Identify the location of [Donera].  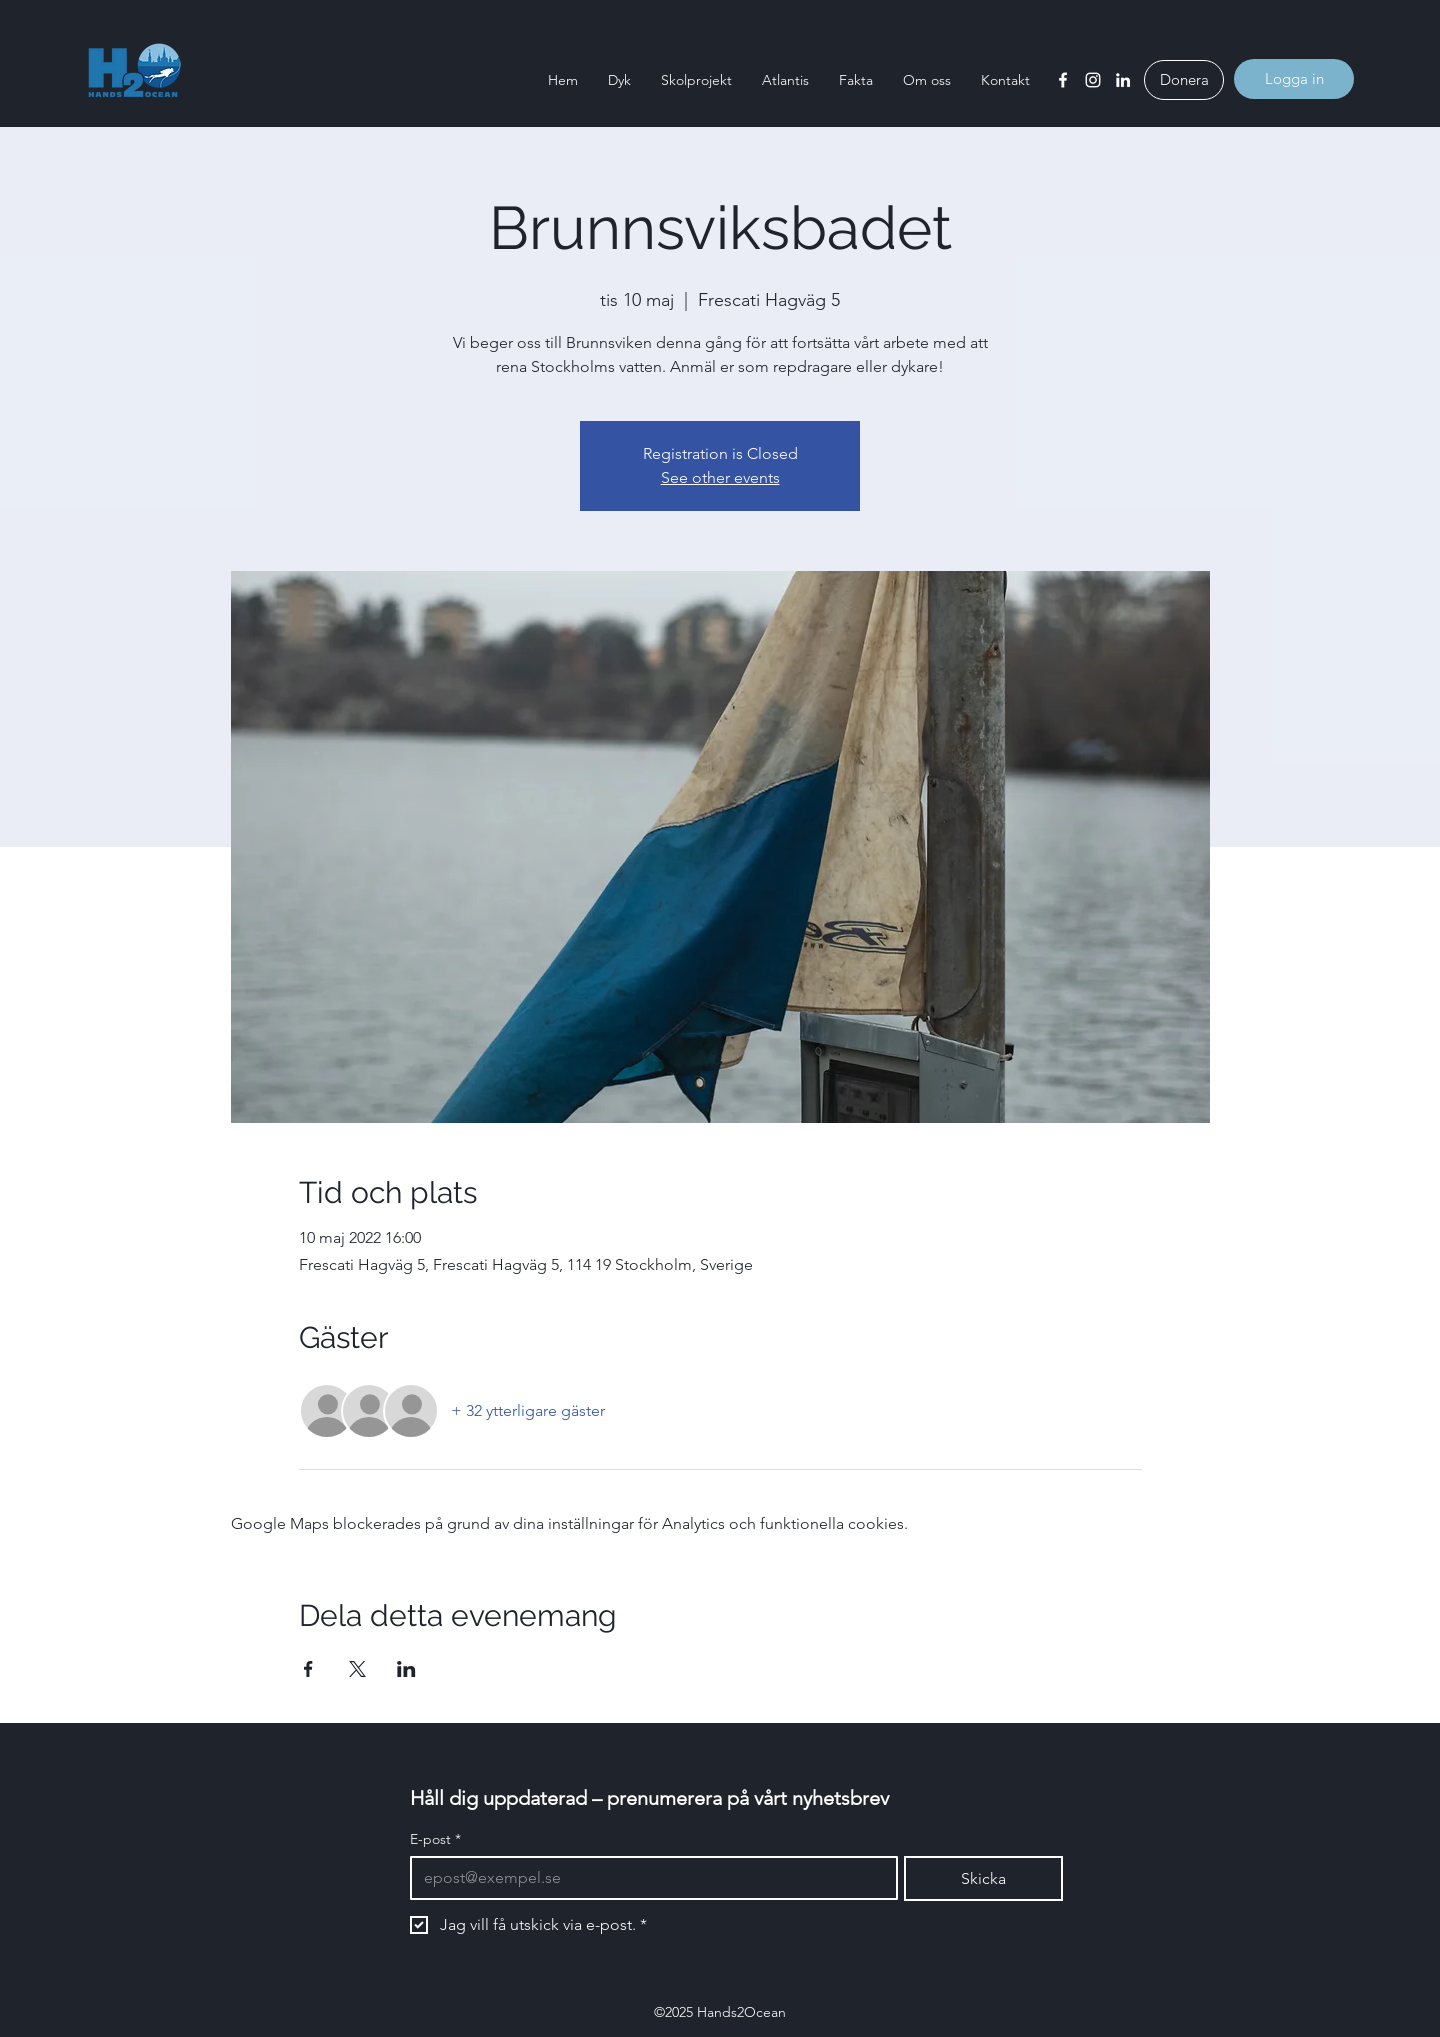
(1184, 80).